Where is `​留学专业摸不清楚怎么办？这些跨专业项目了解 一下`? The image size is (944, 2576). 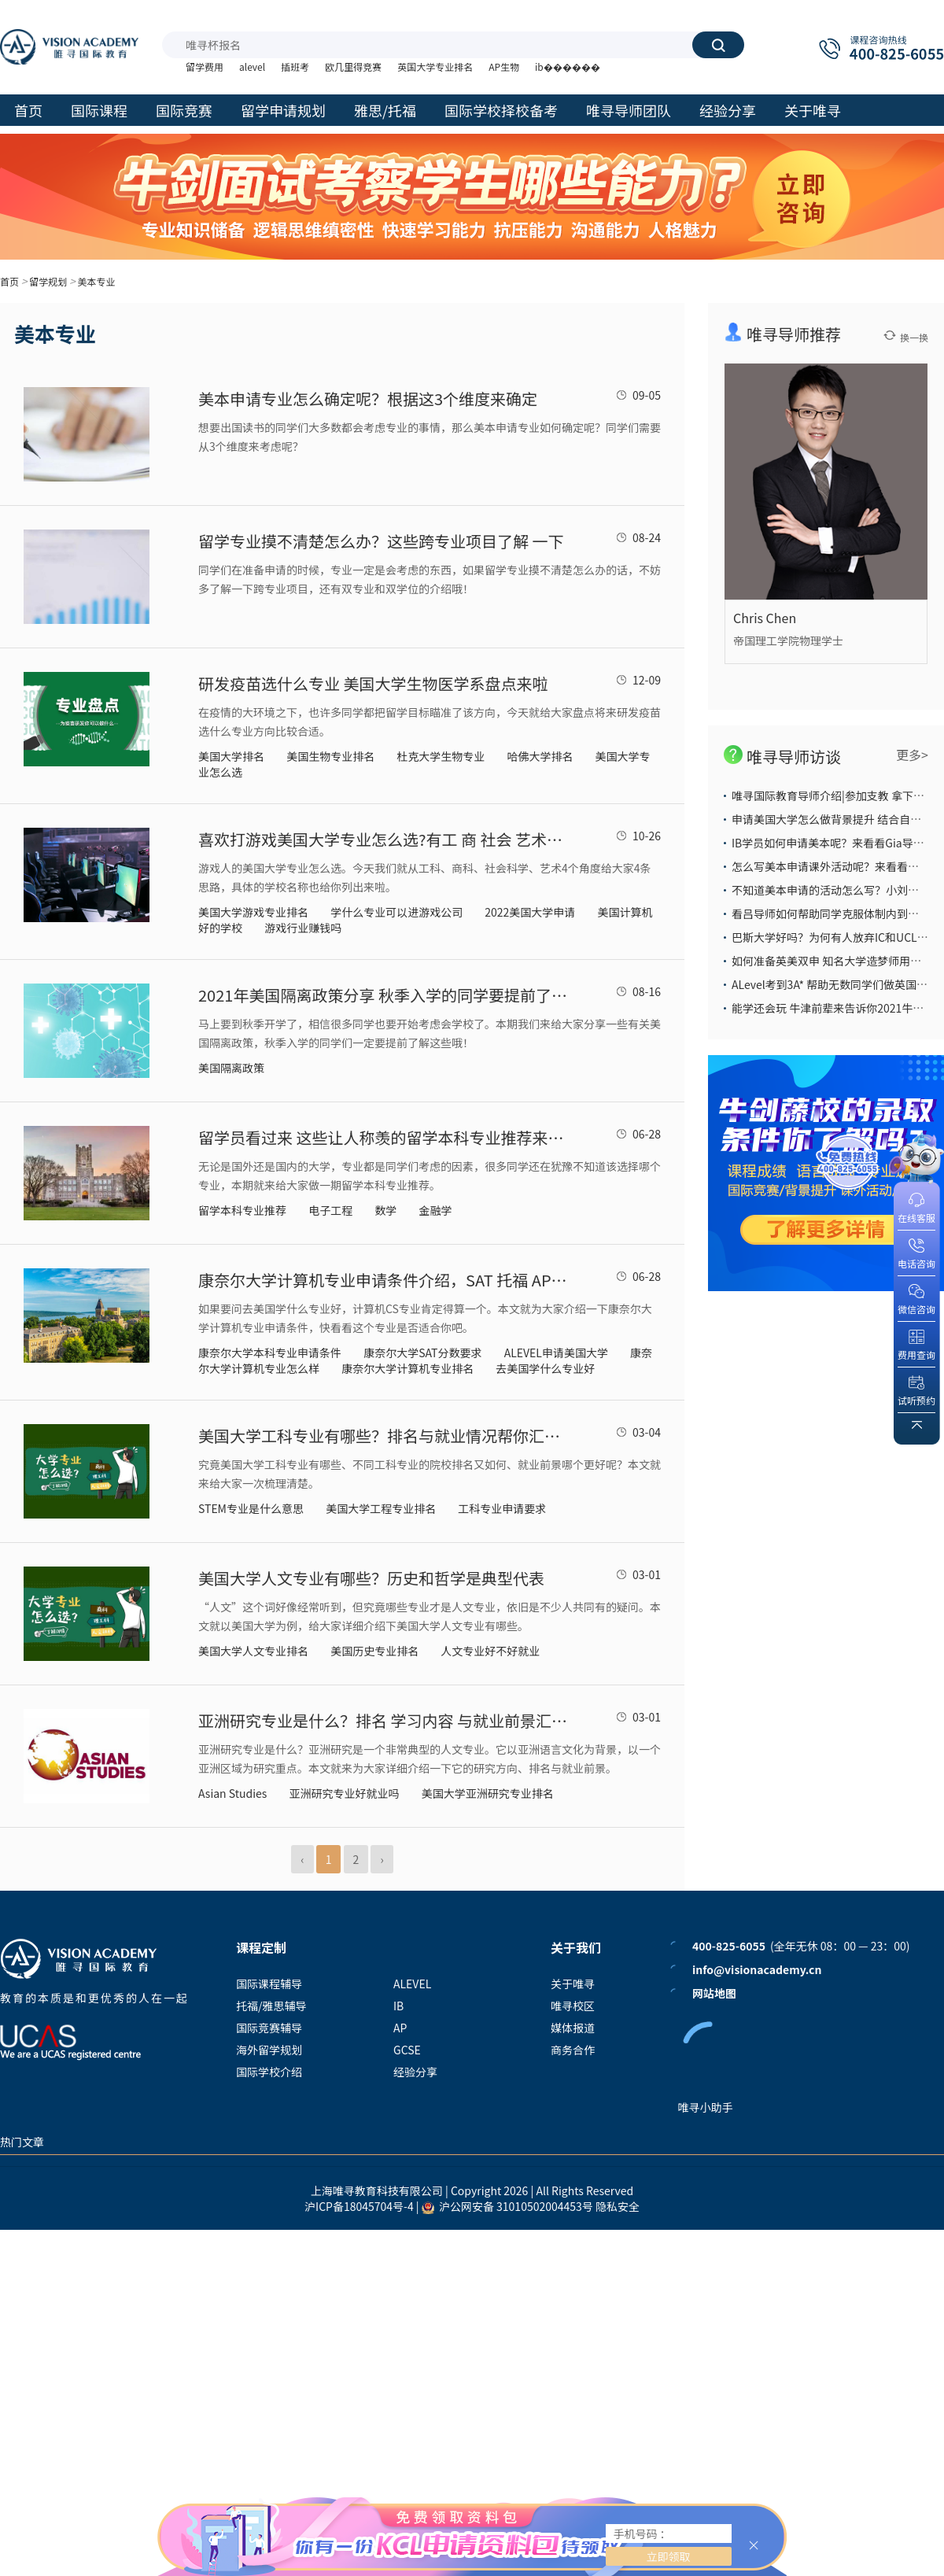 ​留学专业摸不清楚怎么办？这些跨专业项目了解 一下 is located at coordinates (380, 541).